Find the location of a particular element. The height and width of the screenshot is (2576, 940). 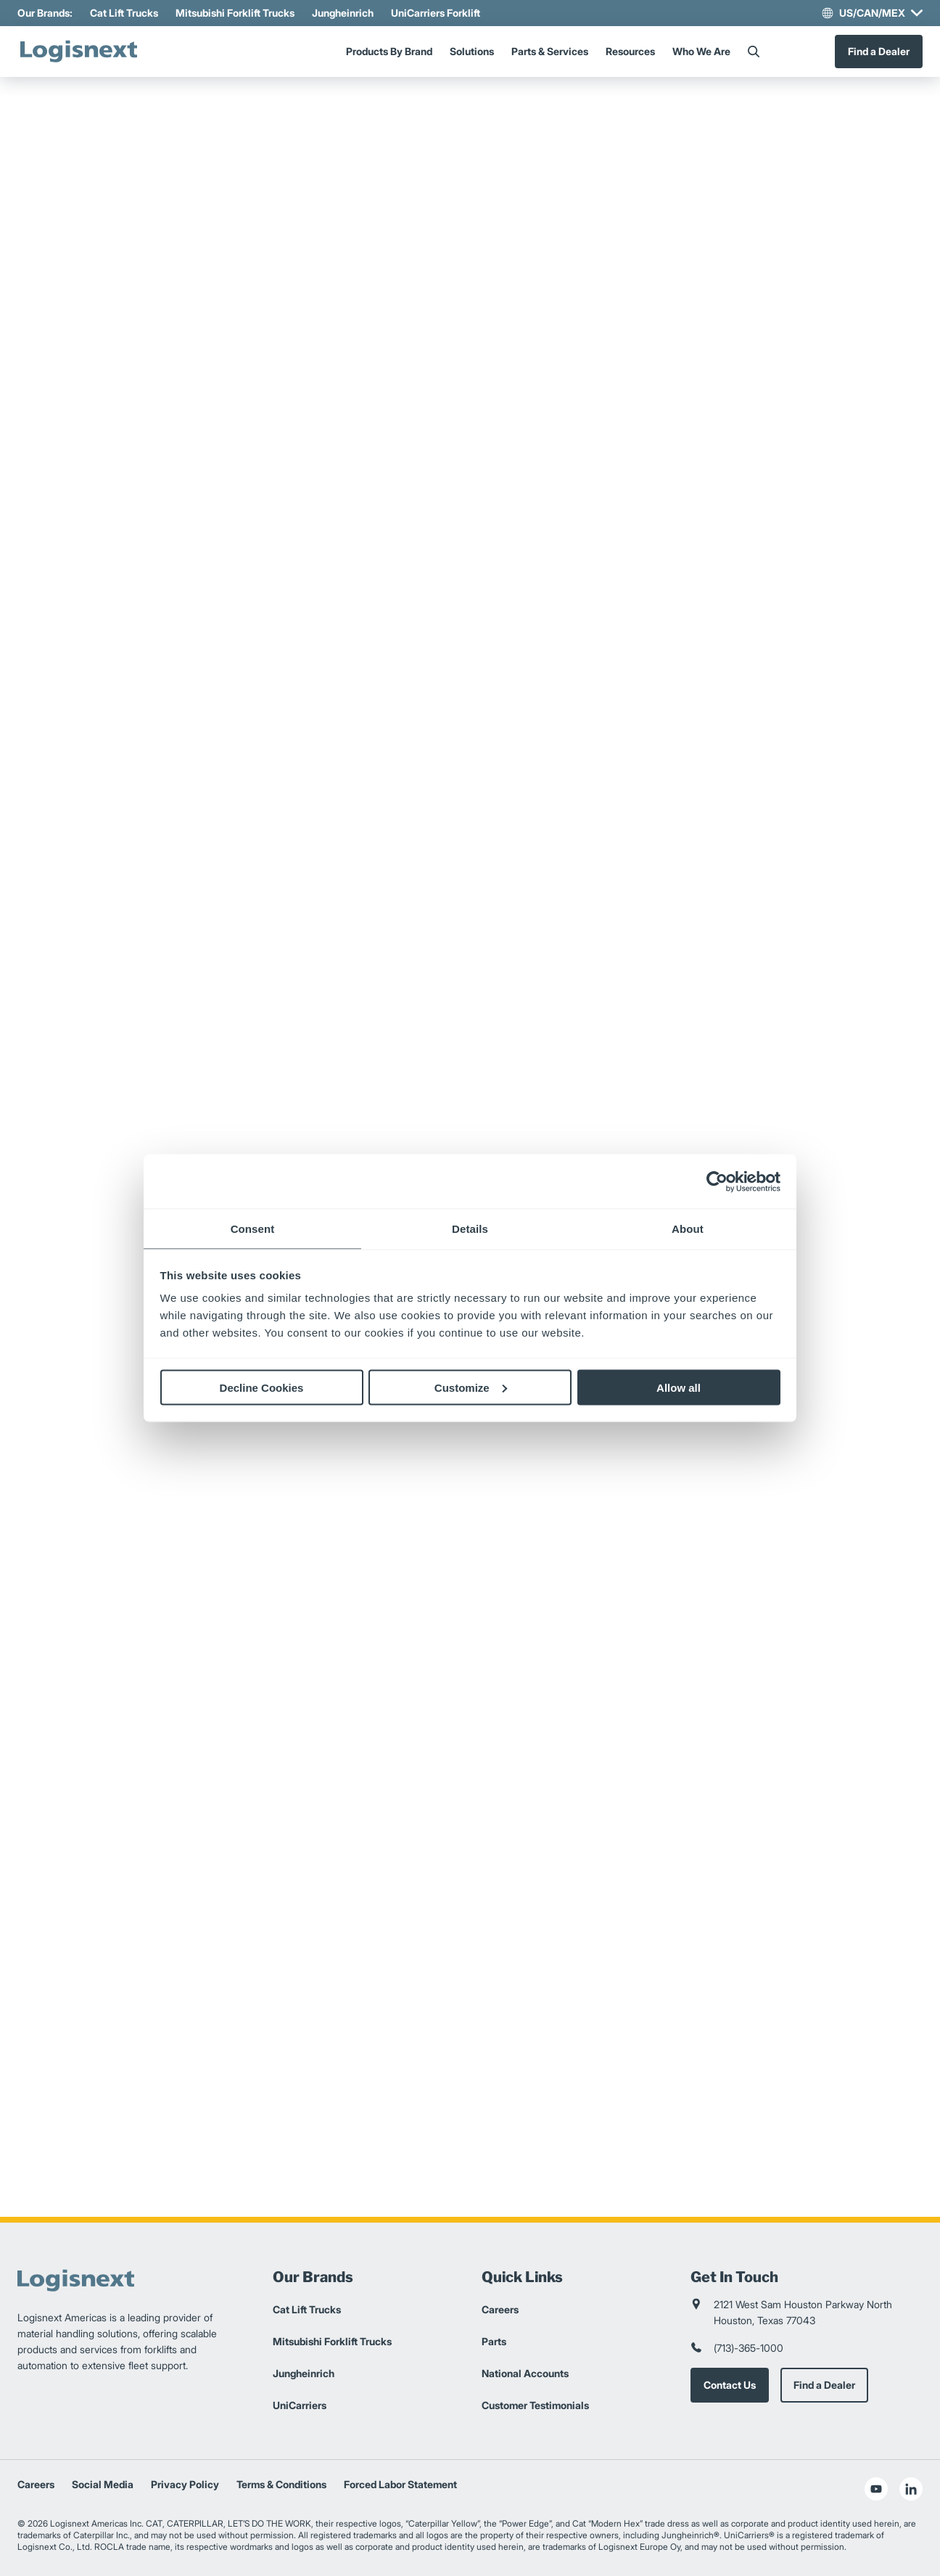

Forced Labor Statement is located at coordinates (400, 2484).